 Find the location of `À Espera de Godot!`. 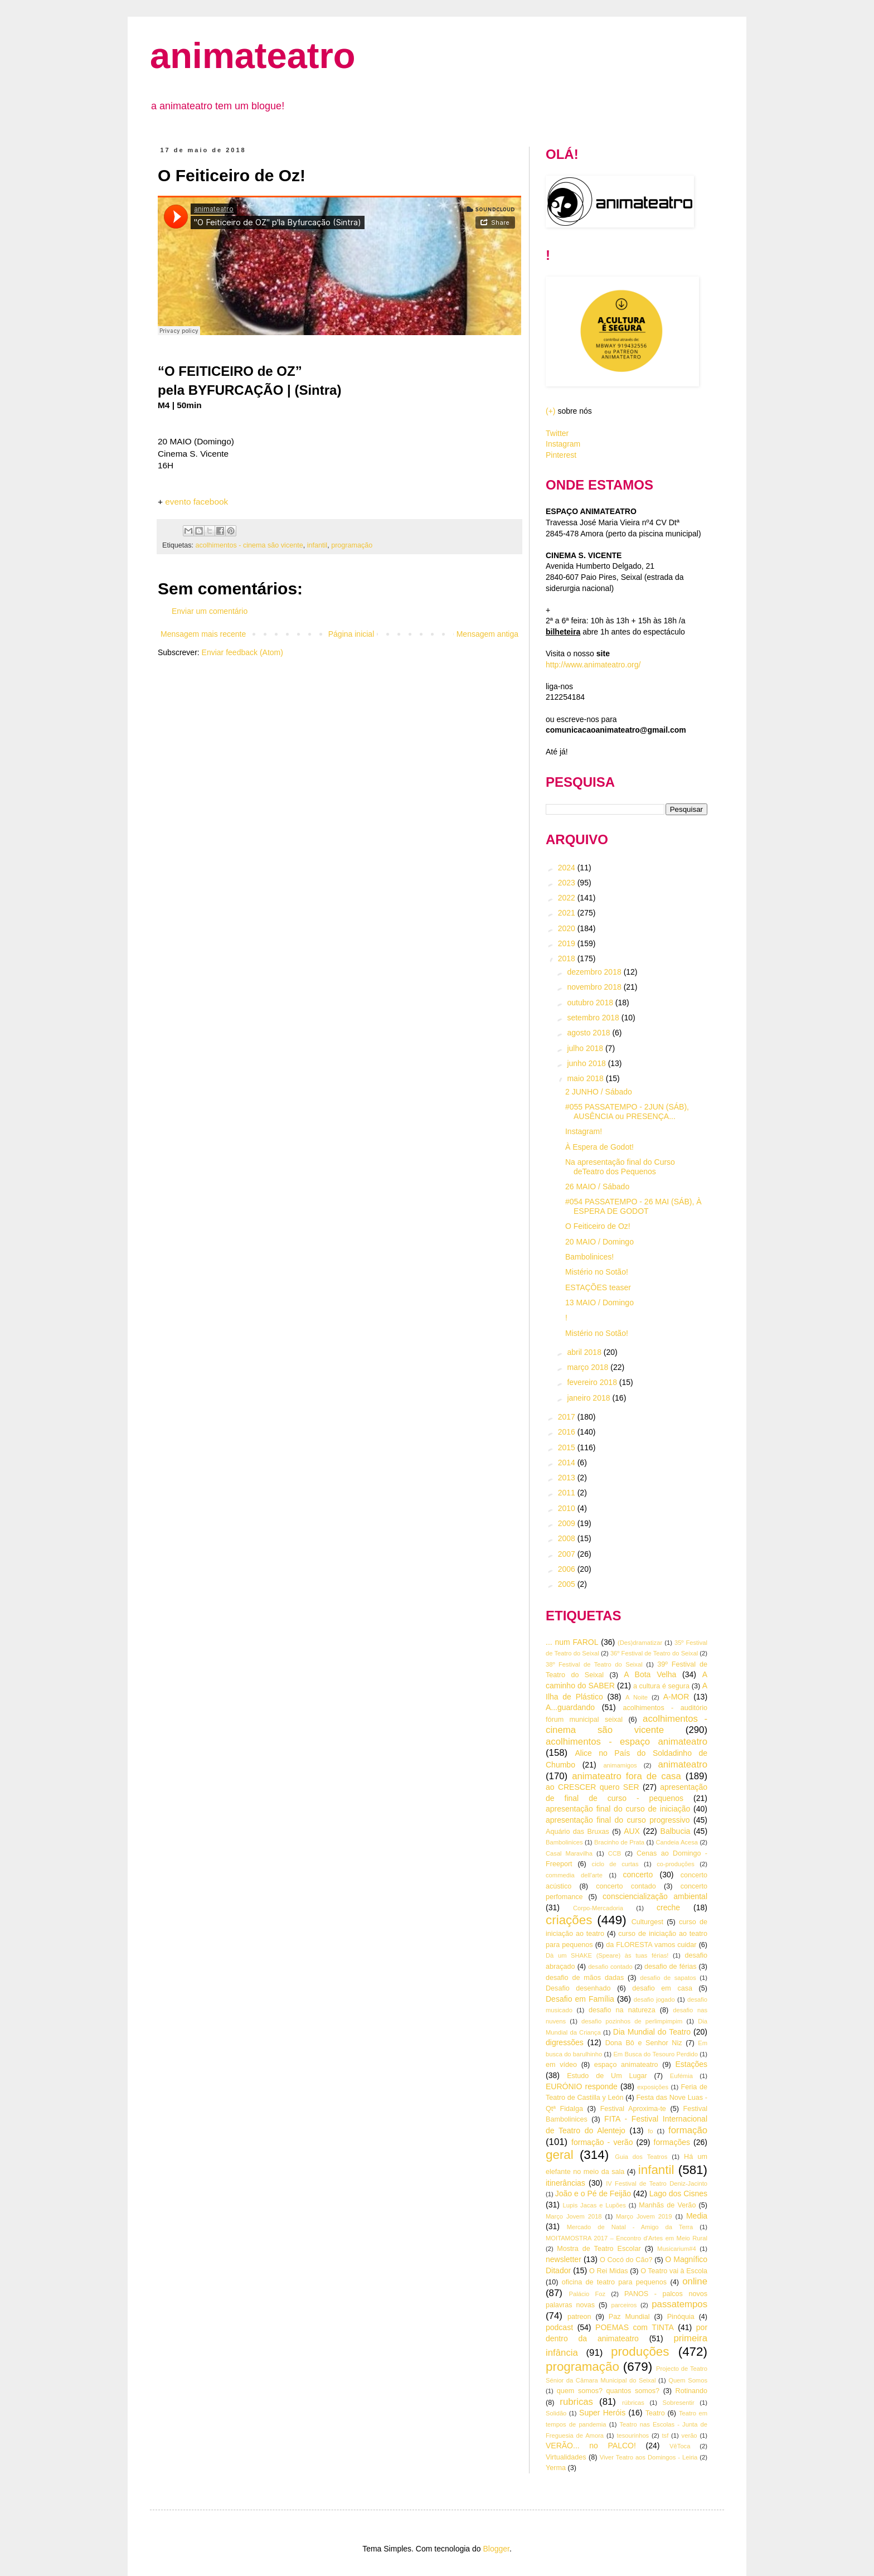

À Espera de Godot! is located at coordinates (599, 1146).